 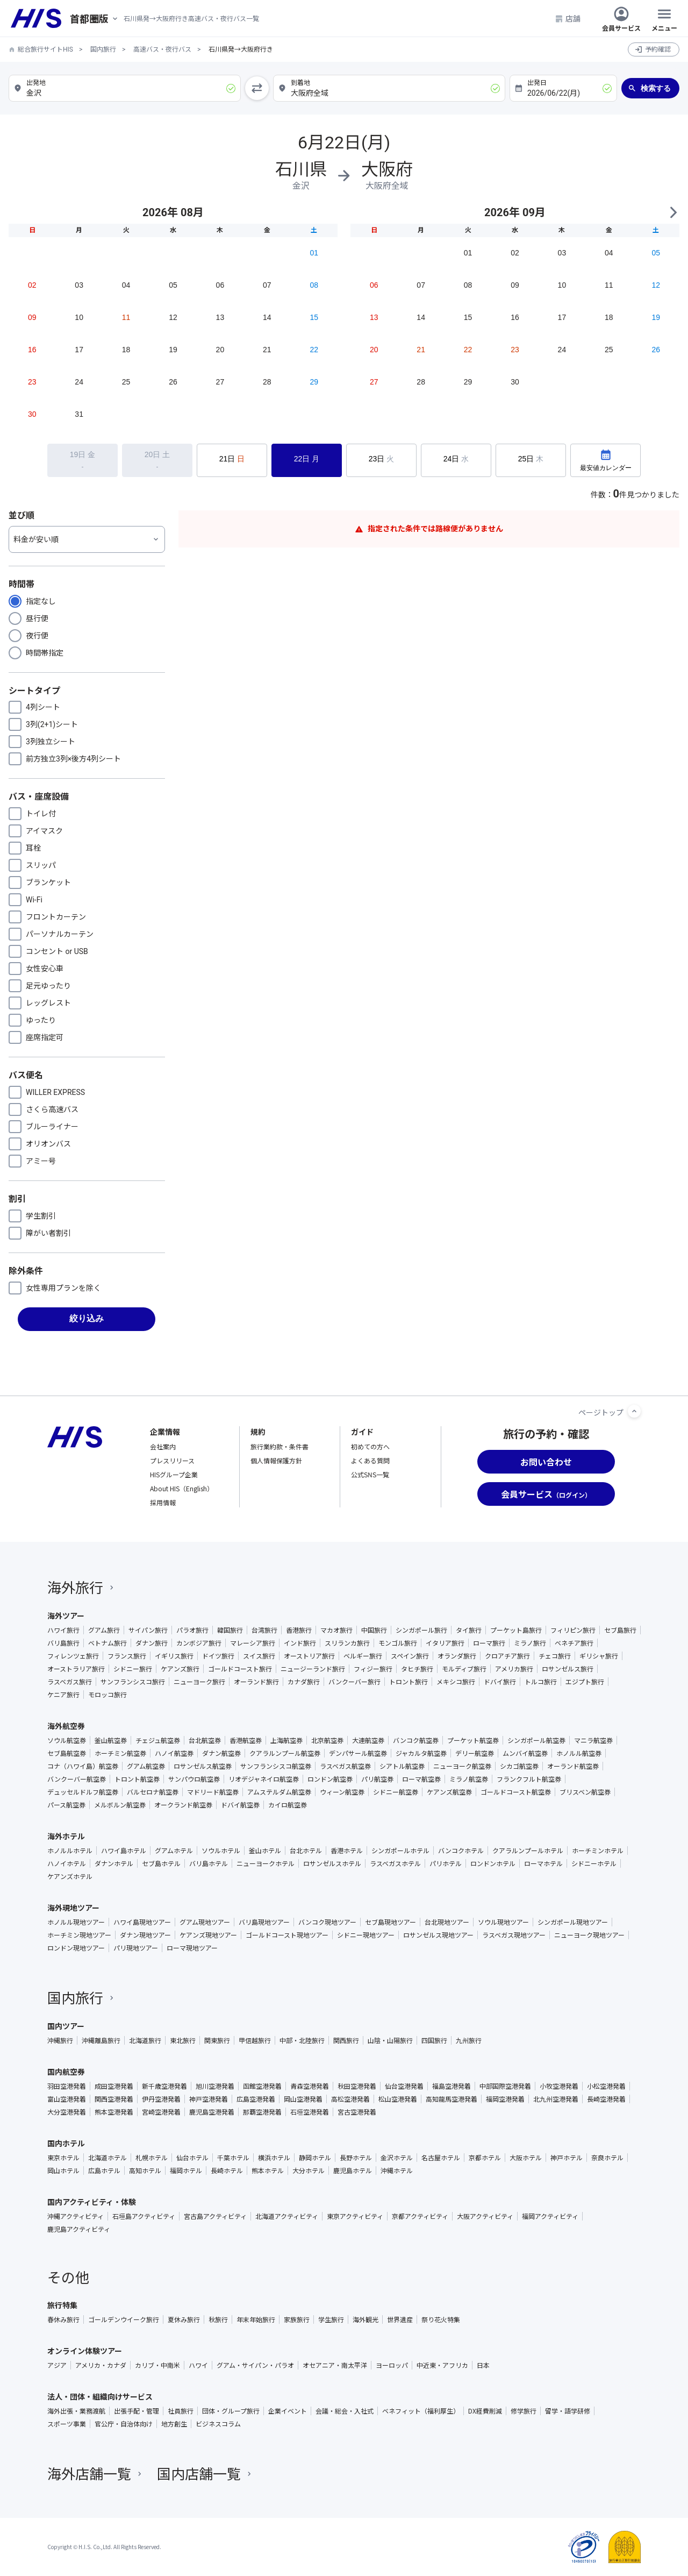 I want to click on カナダ旅行, so click(x=304, y=1681).